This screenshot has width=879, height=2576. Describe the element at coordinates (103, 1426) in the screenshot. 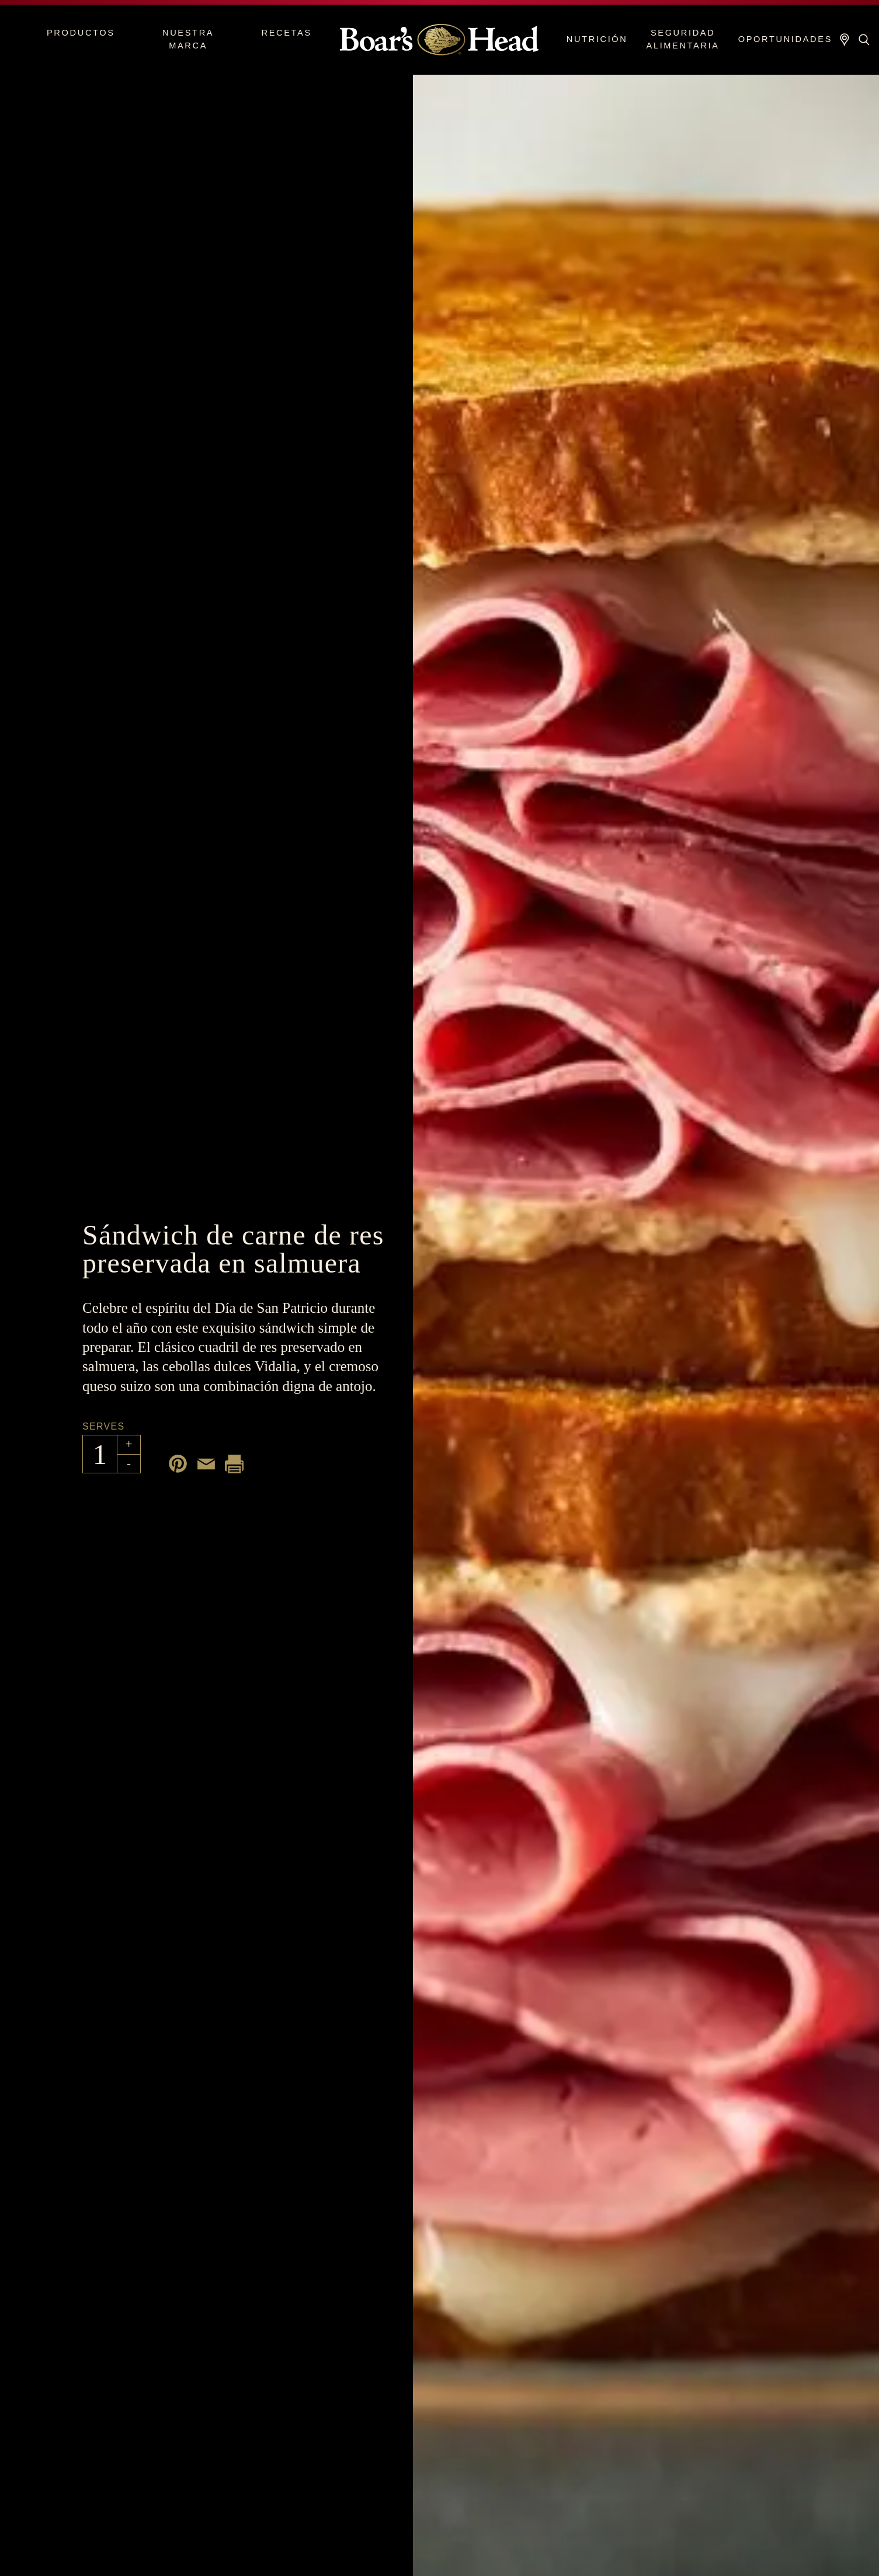

I see `Serves` at that location.